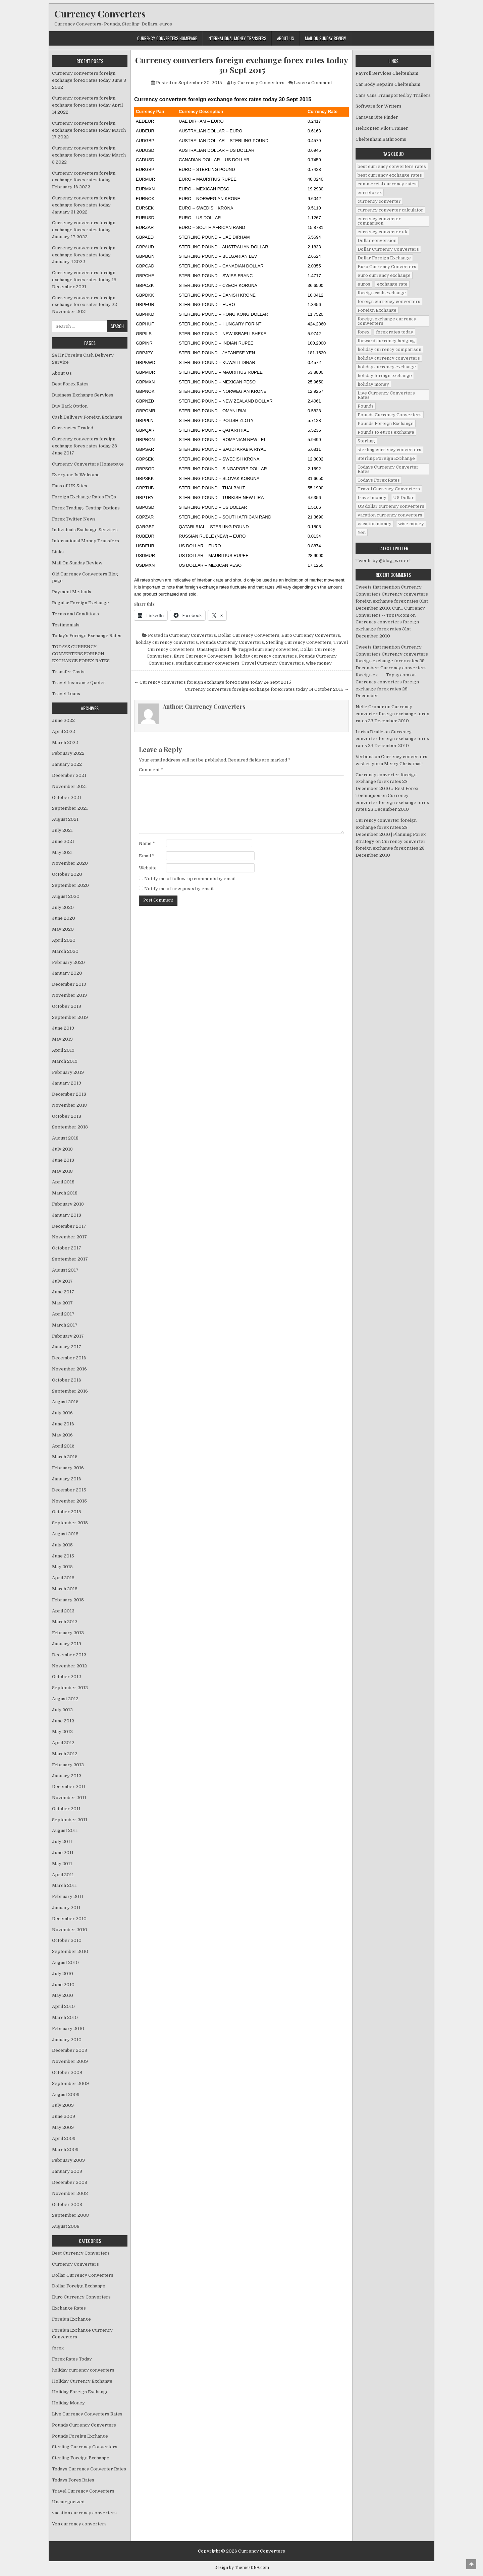 This screenshot has width=483, height=2576. Describe the element at coordinates (66, 1215) in the screenshot. I see `January 2018` at that location.